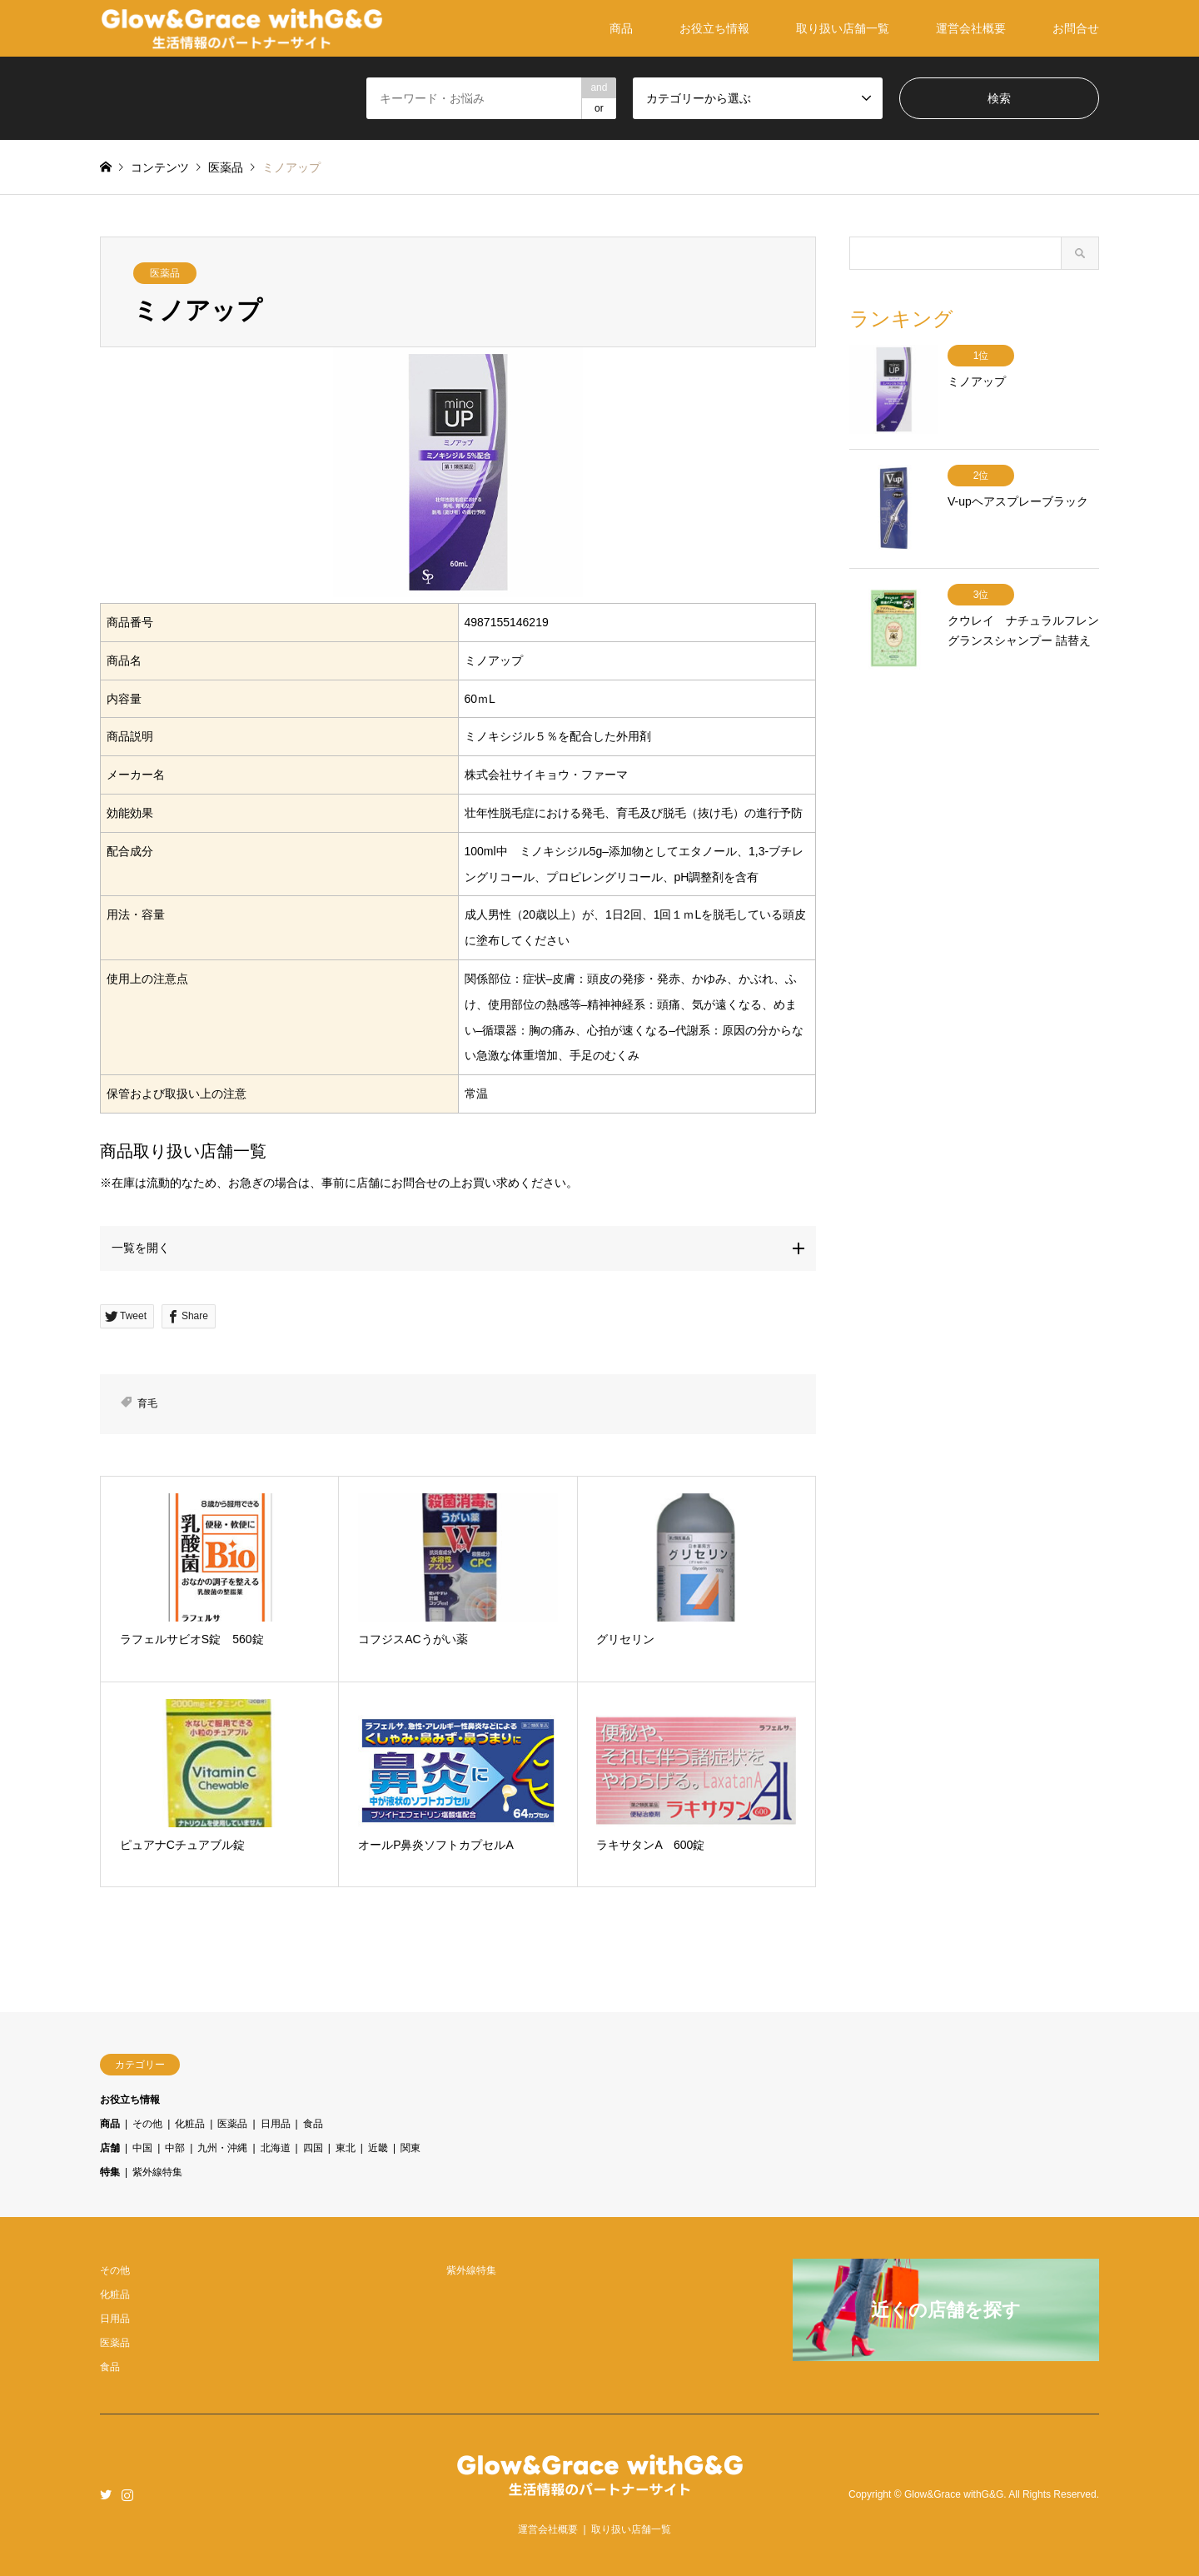 This screenshot has width=1199, height=2576. What do you see at coordinates (313, 2124) in the screenshot?
I see `食品` at bounding box center [313, 2124].